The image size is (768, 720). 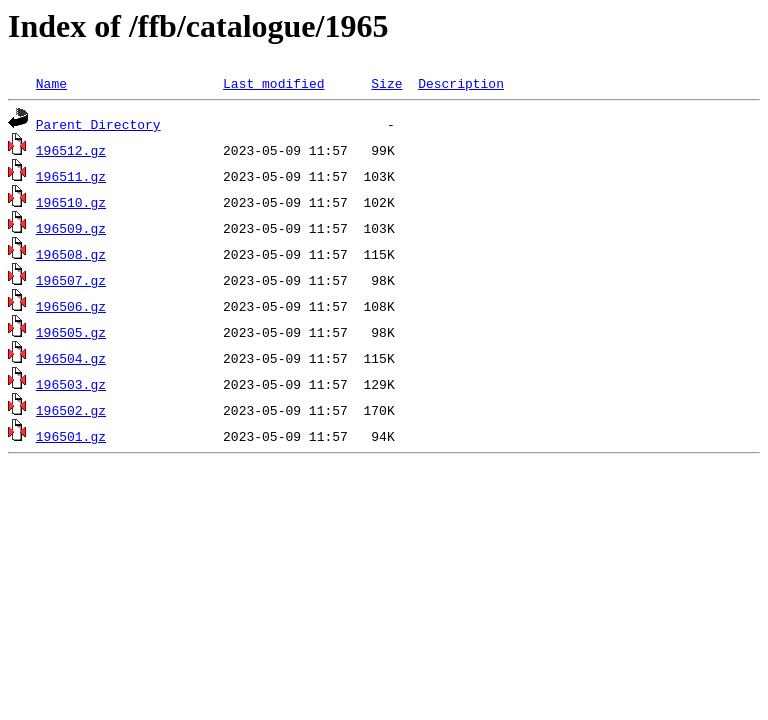 I want to click on 196505.gz, so click(x=71, y=332).